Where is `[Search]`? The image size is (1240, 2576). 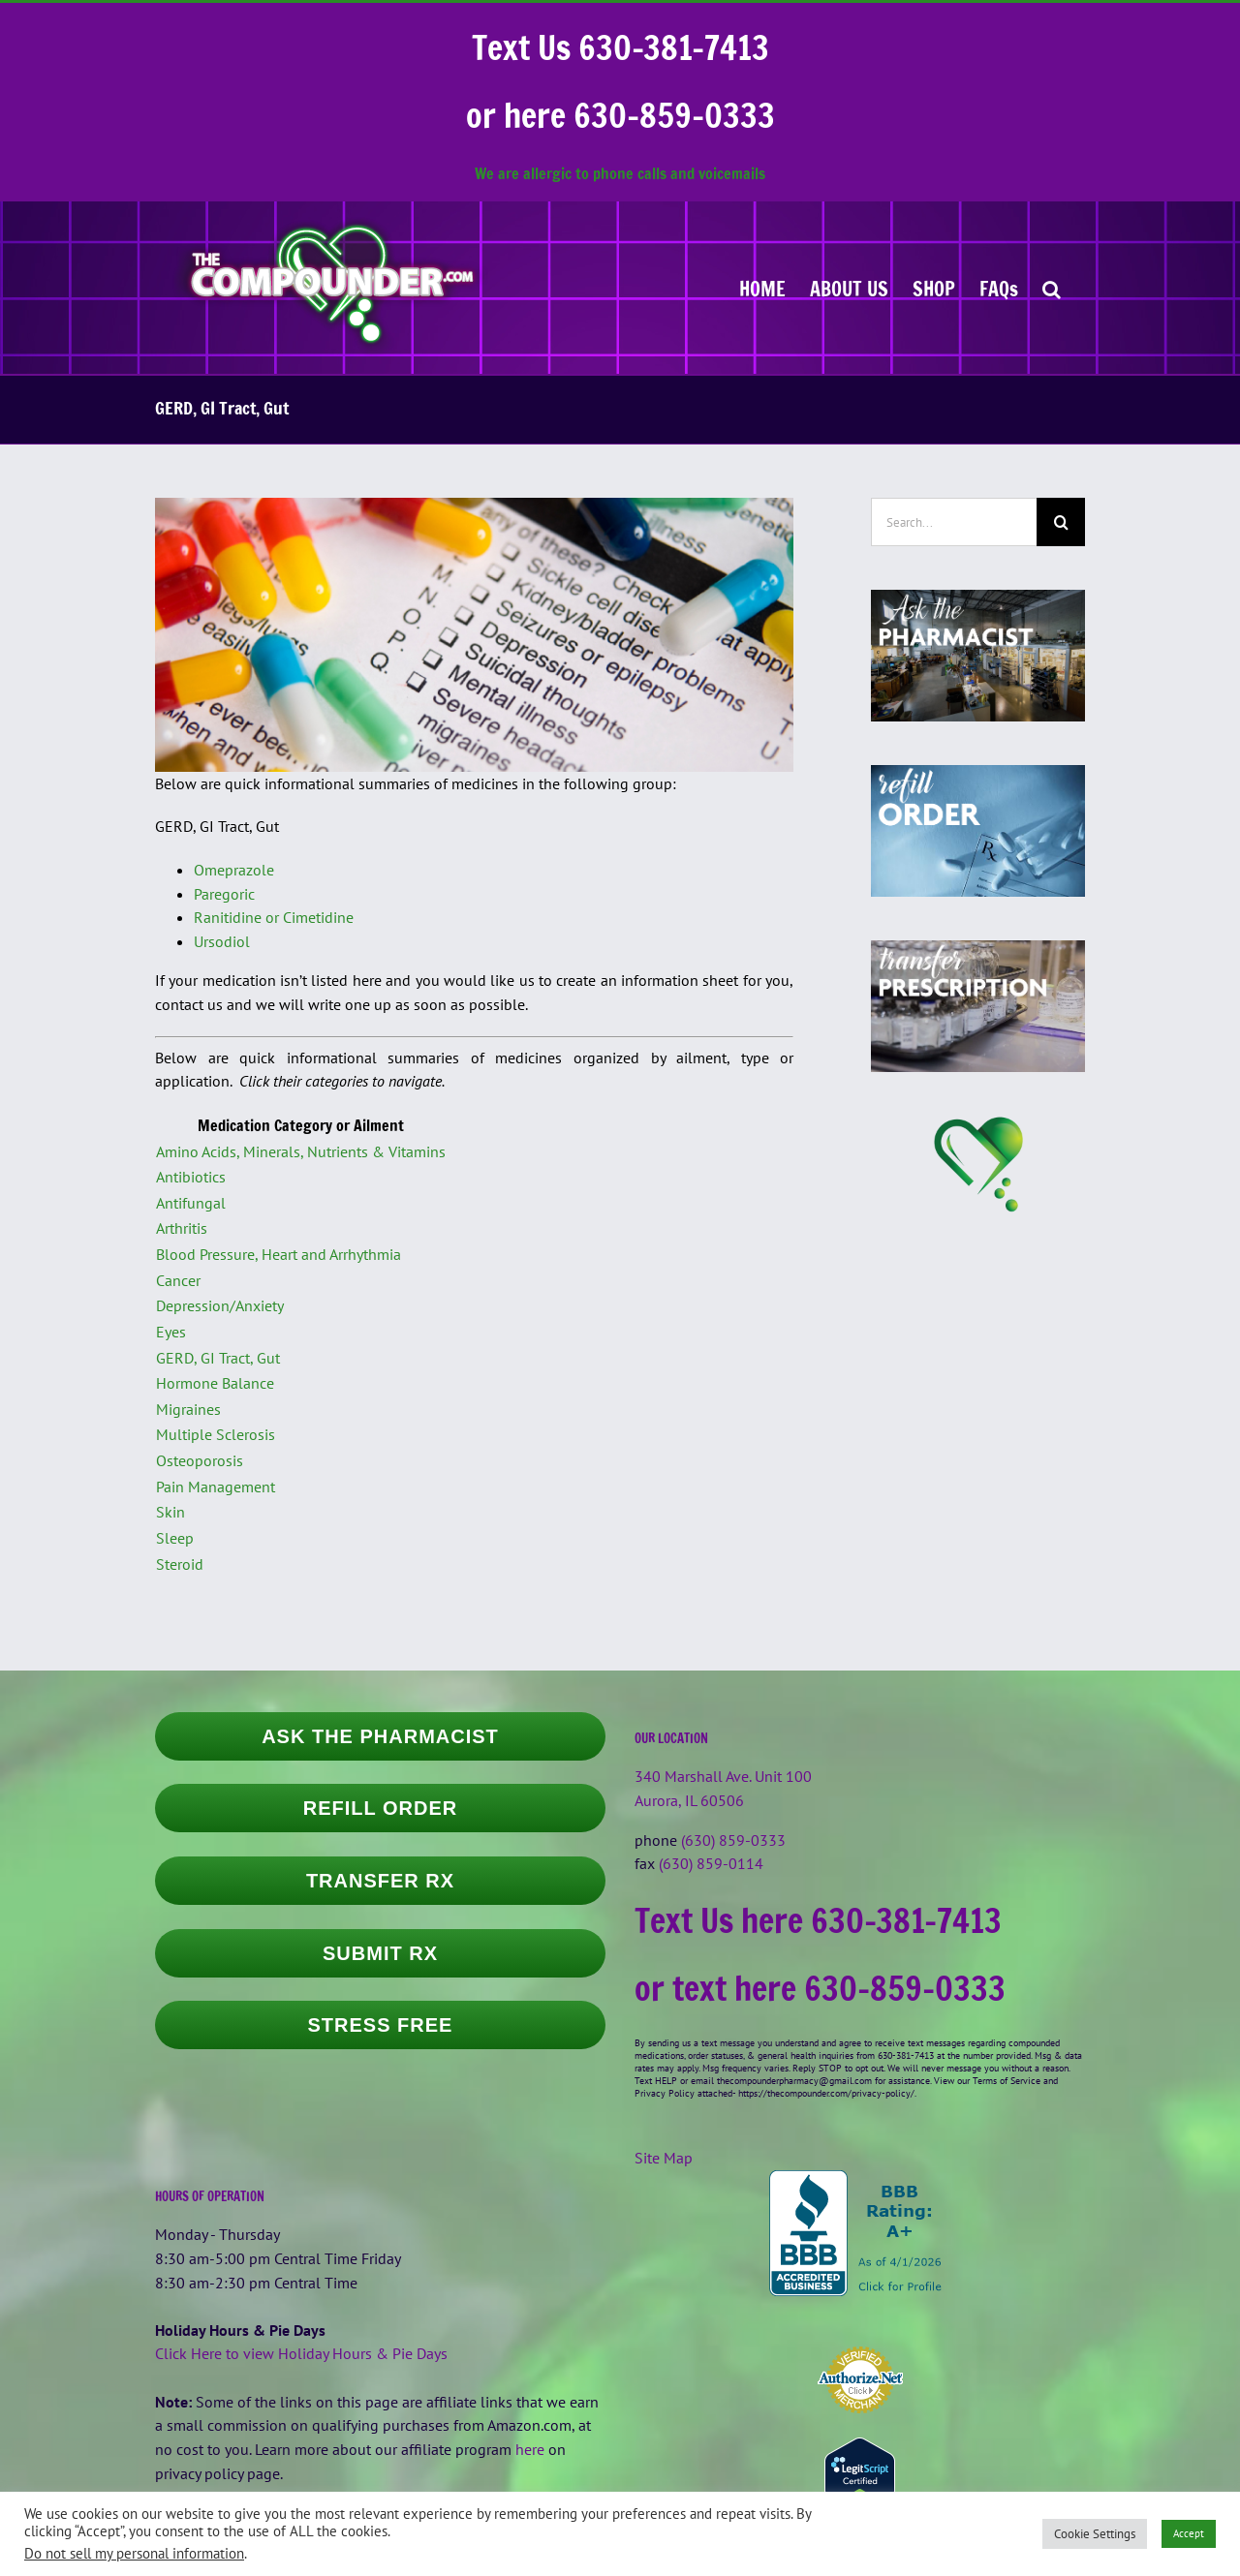 [Search] is located at coordinates (1061, 522).